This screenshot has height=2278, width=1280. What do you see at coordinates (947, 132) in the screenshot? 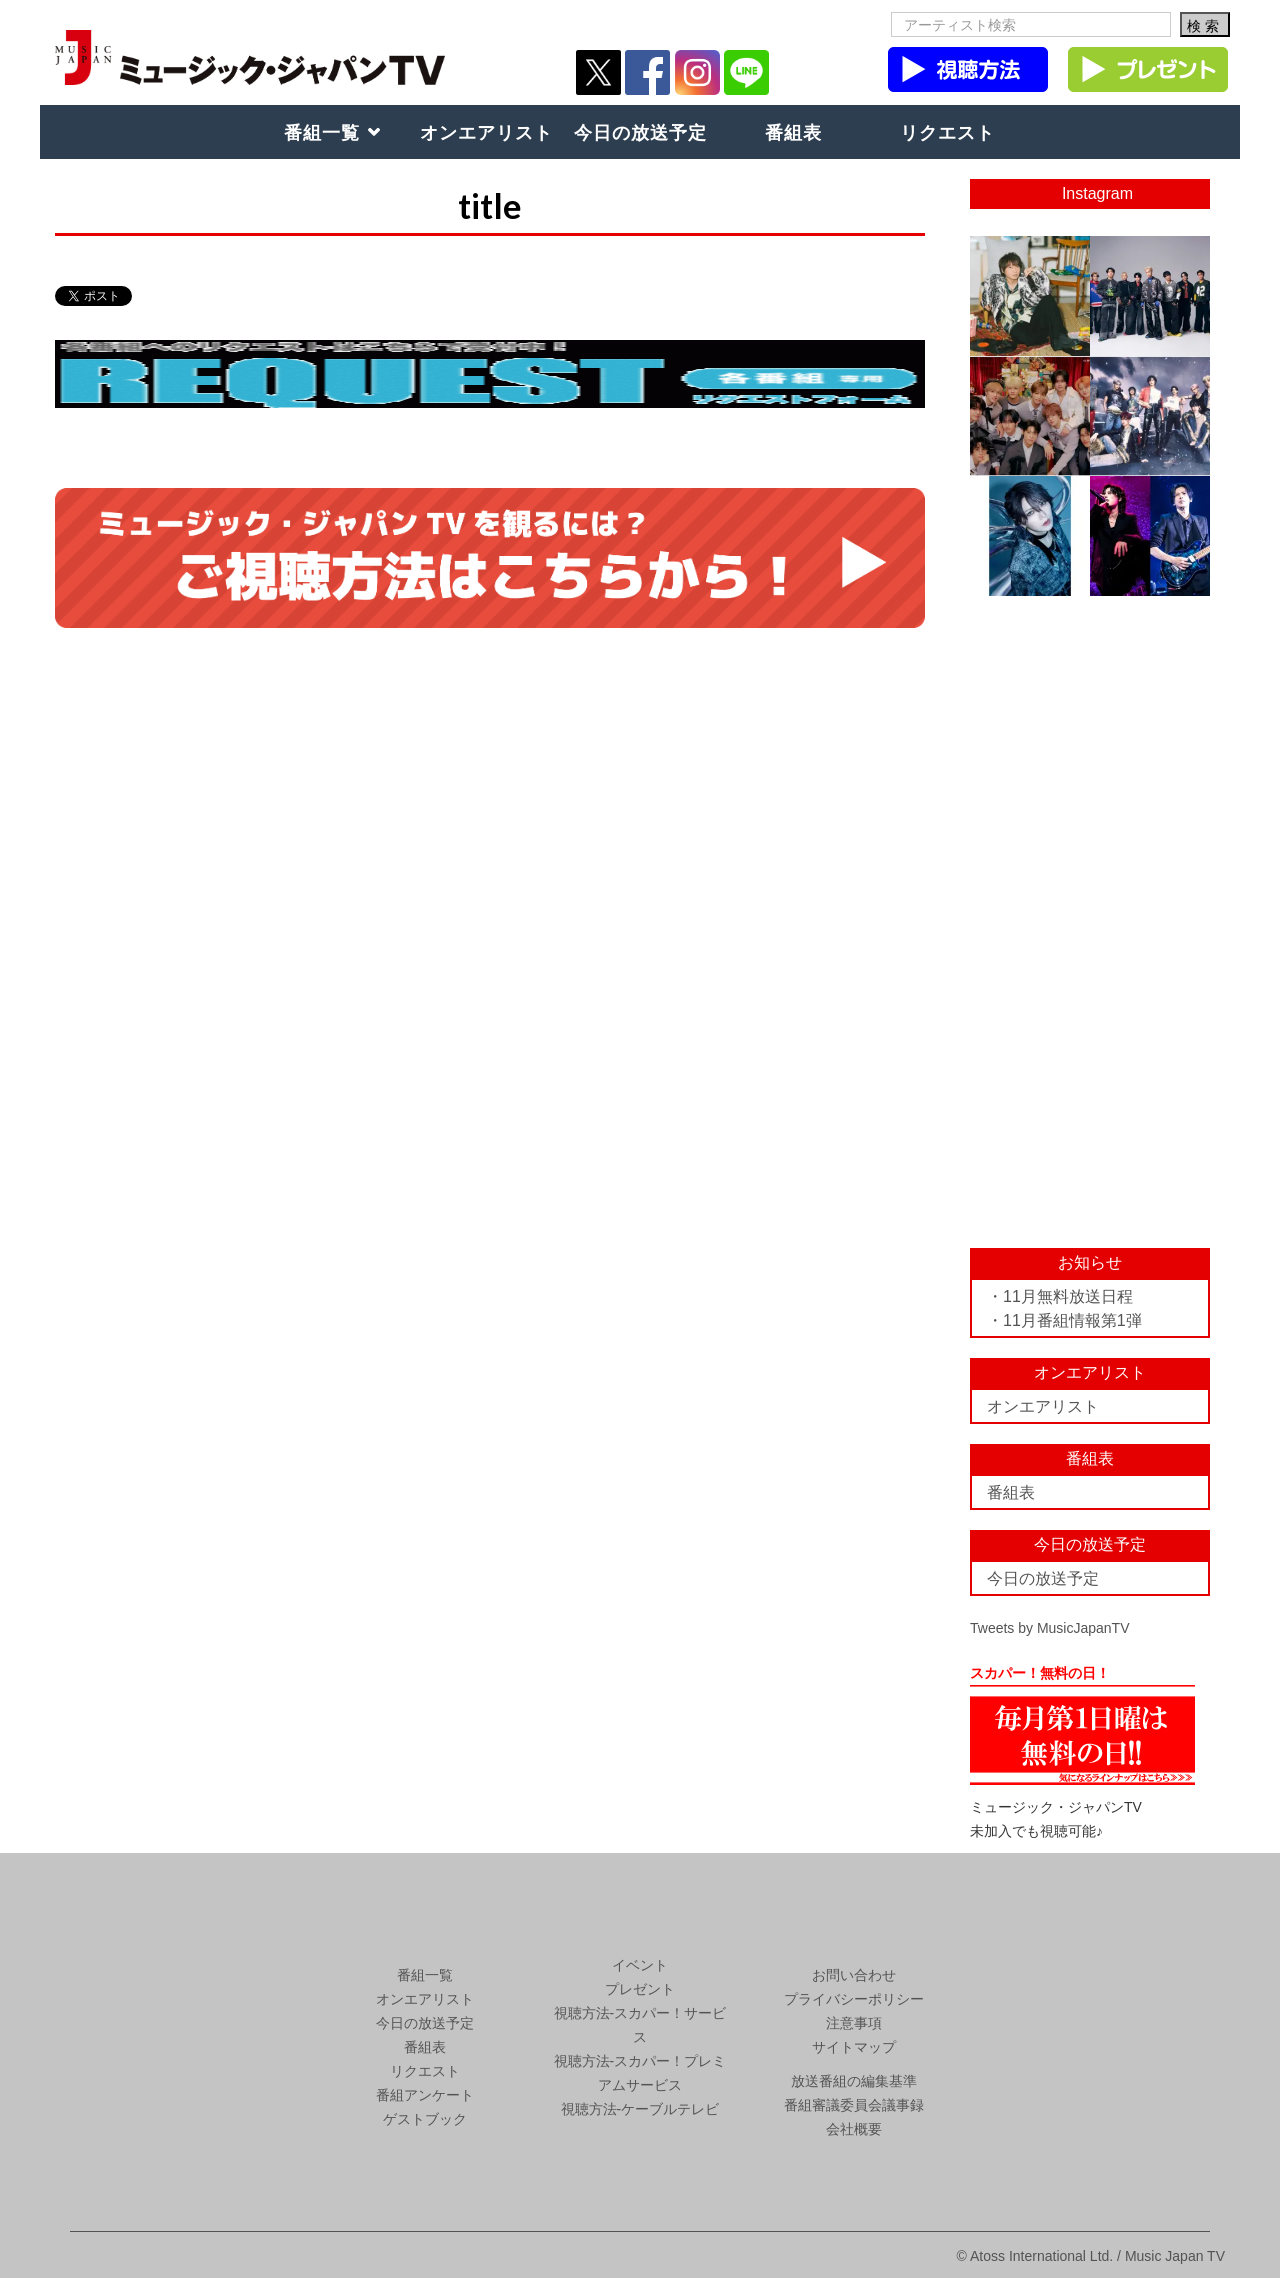
I see `リクエスト` at bounding box center [947, 132].